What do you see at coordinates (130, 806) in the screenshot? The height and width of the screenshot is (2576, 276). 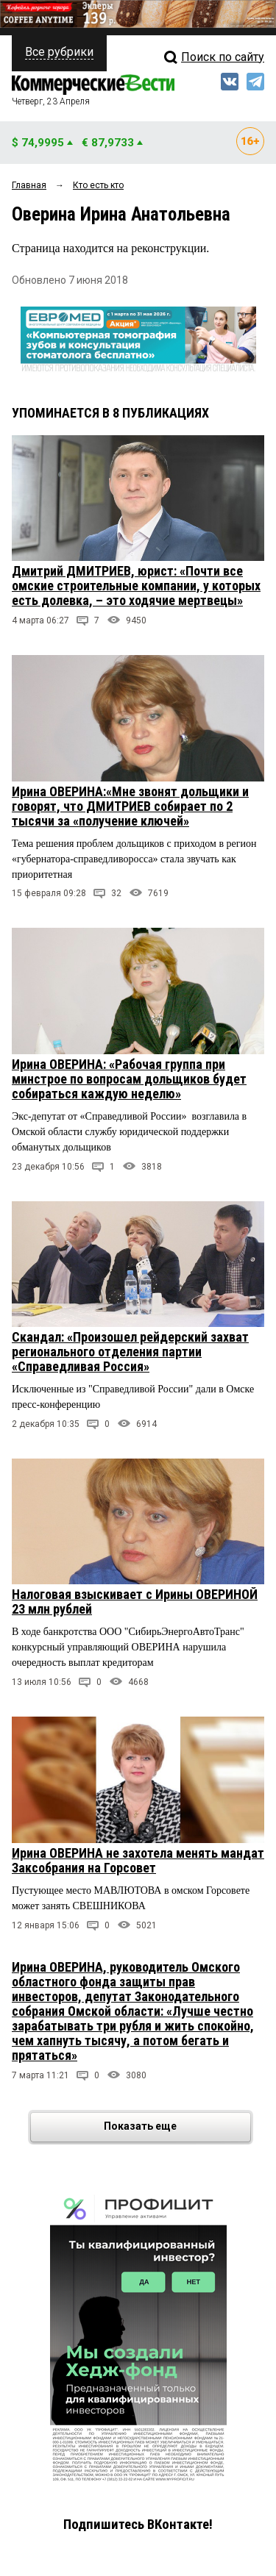 I see `Ирина ОВЕРИНА:«Мне звонят дольщики и говорят, что ДМИТРИЕВ собирает по 2 тысячи за «получение ключей»` at bounding box center [130, 806].